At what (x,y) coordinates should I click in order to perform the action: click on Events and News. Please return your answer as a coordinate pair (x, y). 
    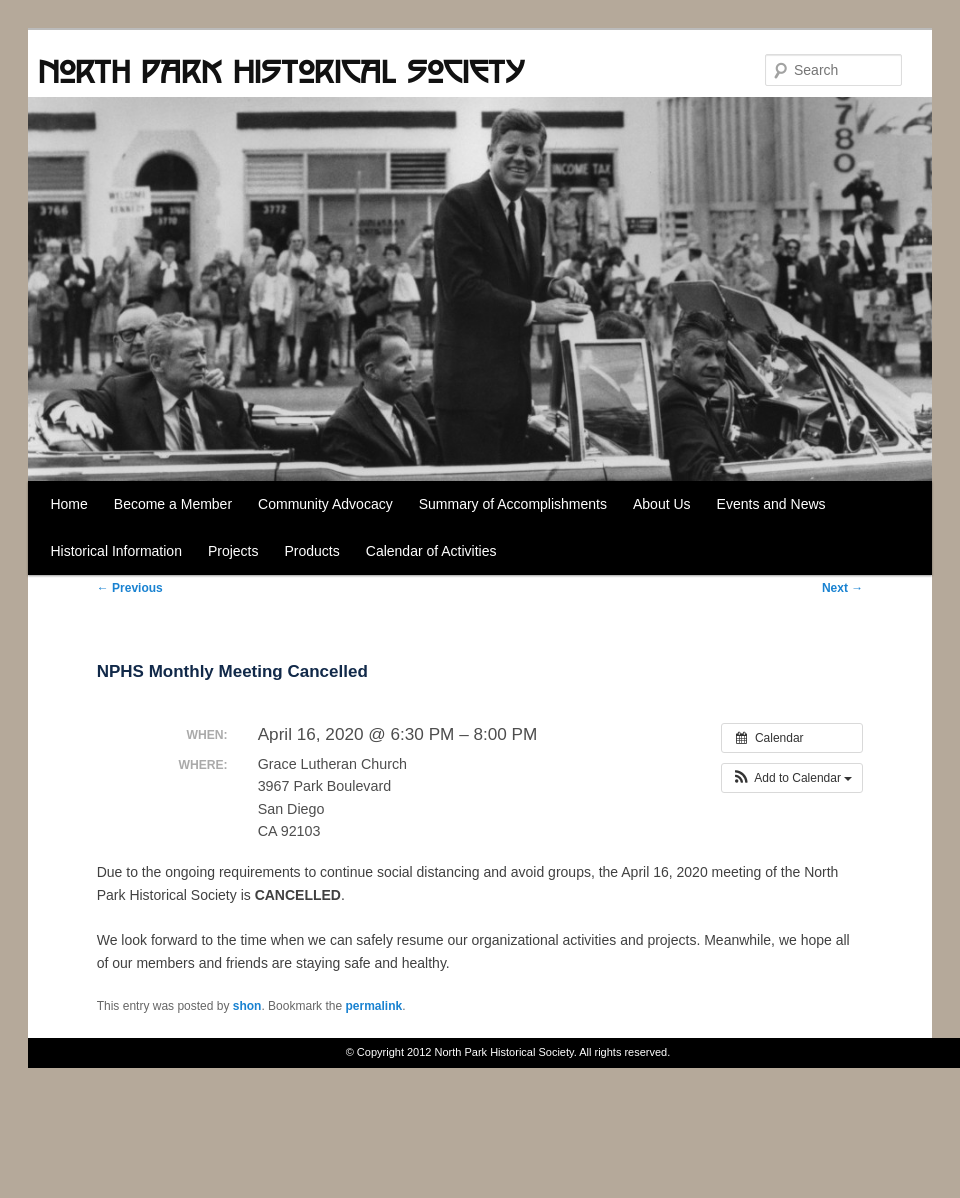
    Looking at the image, I should click on (771, 504).